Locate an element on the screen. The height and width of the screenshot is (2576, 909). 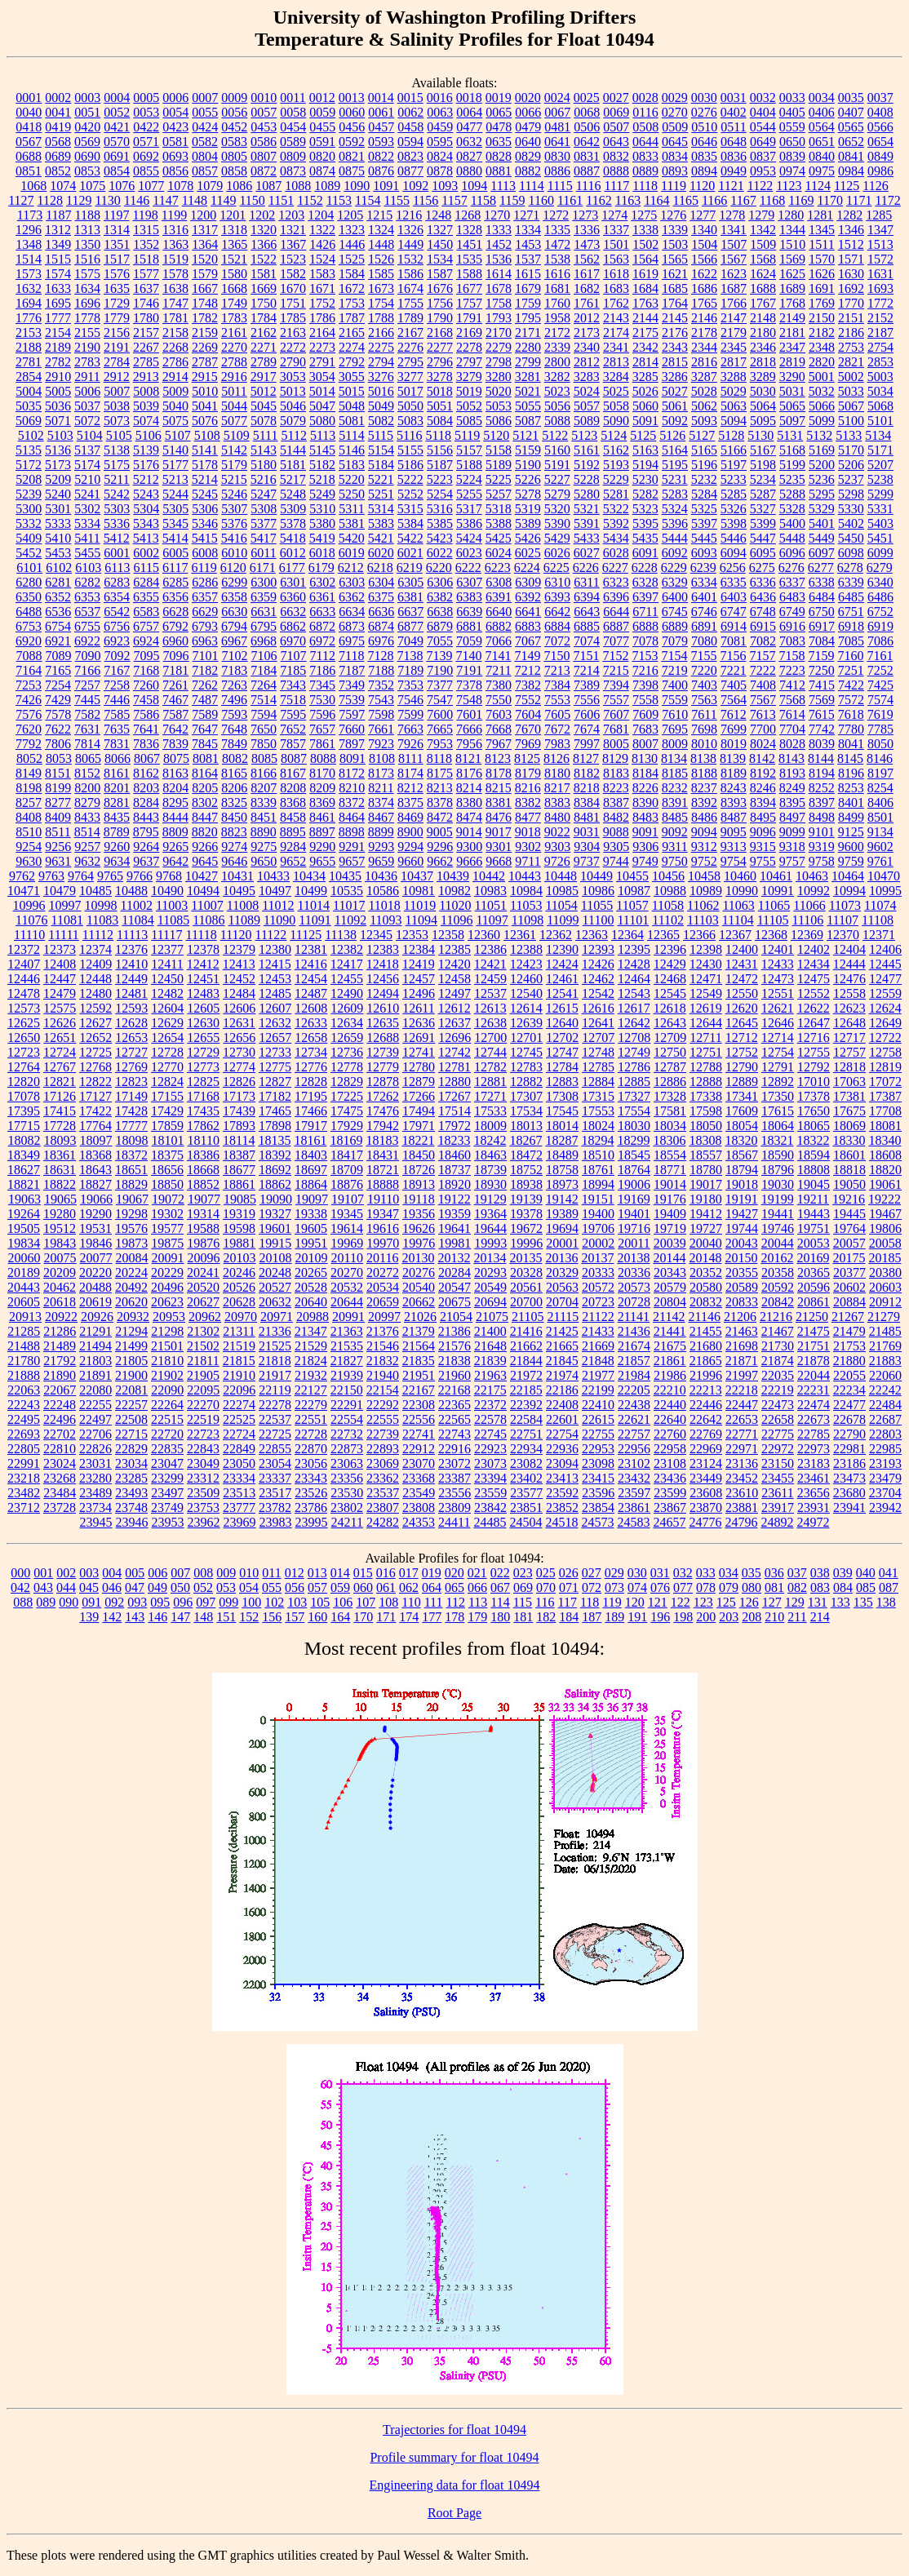
12734 is located at coordinates (311, 1052).